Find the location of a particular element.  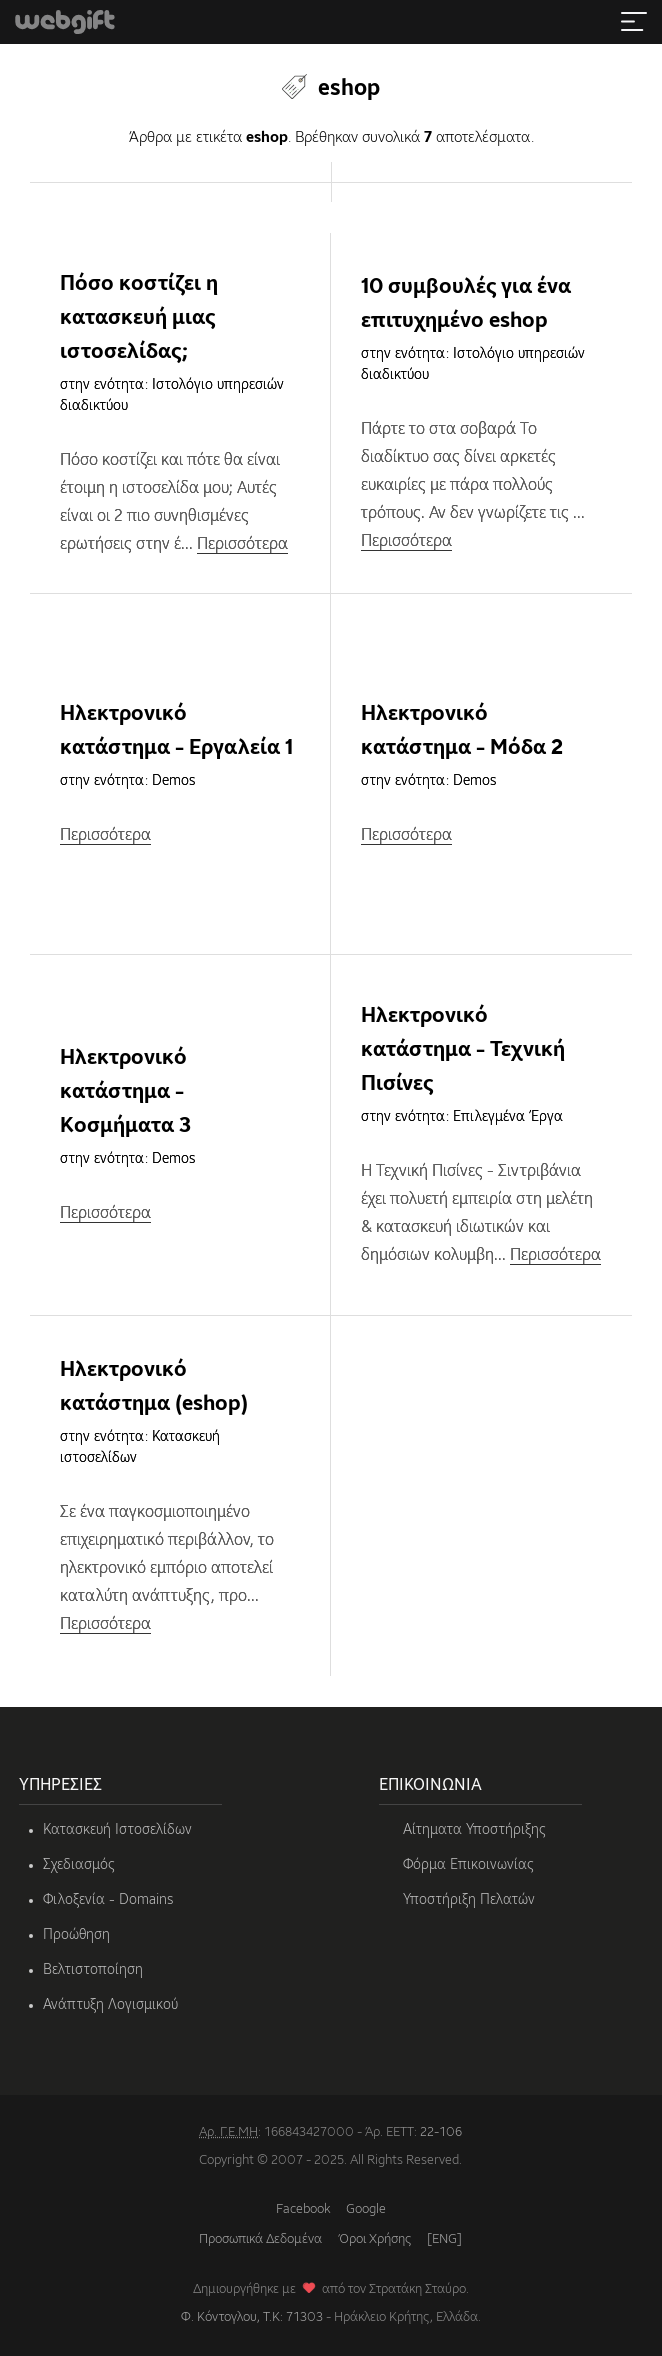

Facebook is located at coordinates (303, 2209).